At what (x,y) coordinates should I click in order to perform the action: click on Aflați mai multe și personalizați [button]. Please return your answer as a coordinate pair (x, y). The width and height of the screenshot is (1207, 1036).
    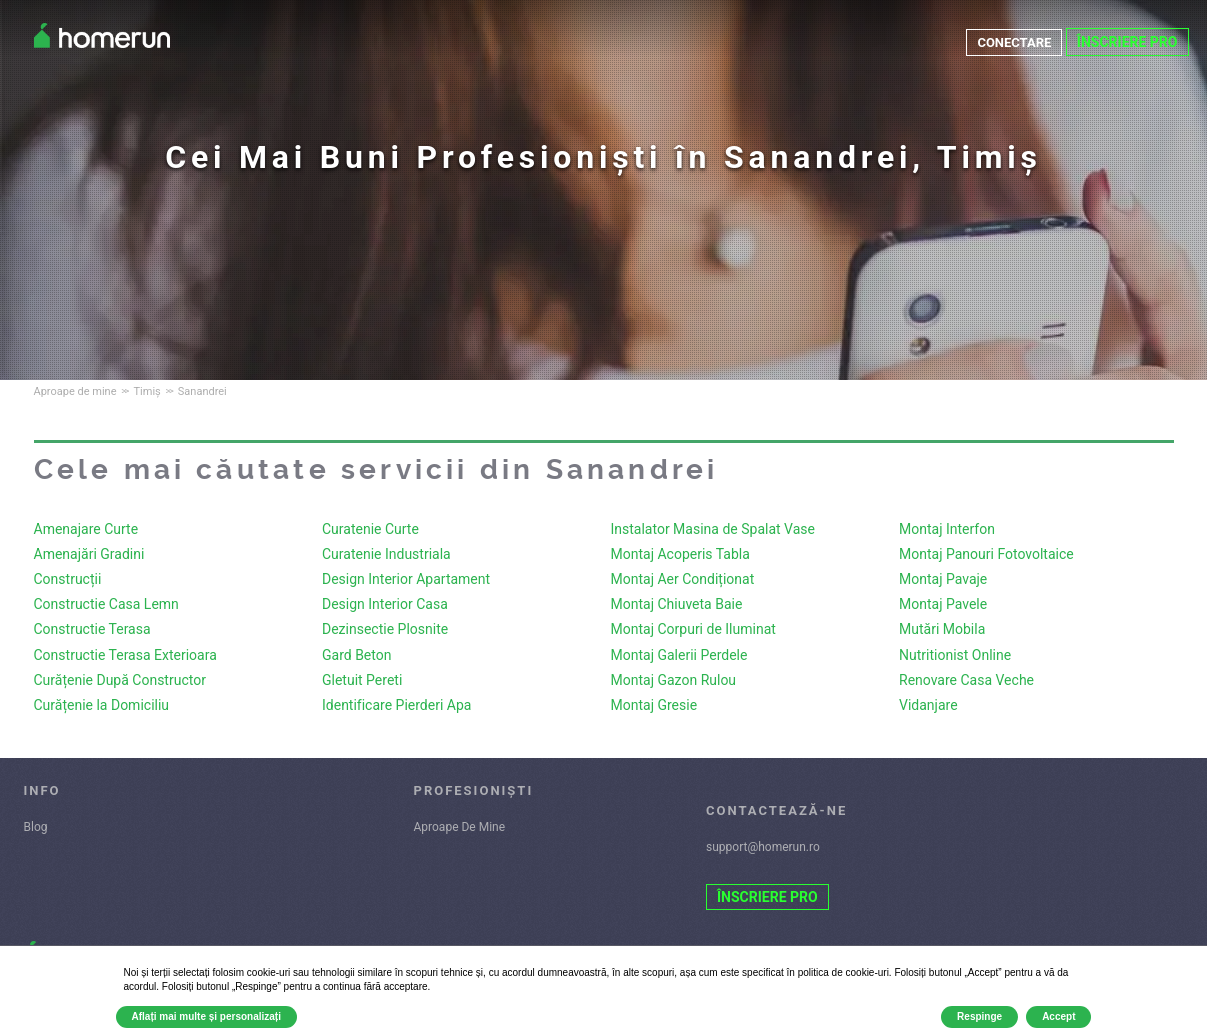
    Looking at the image, I should click on (206, 1016).